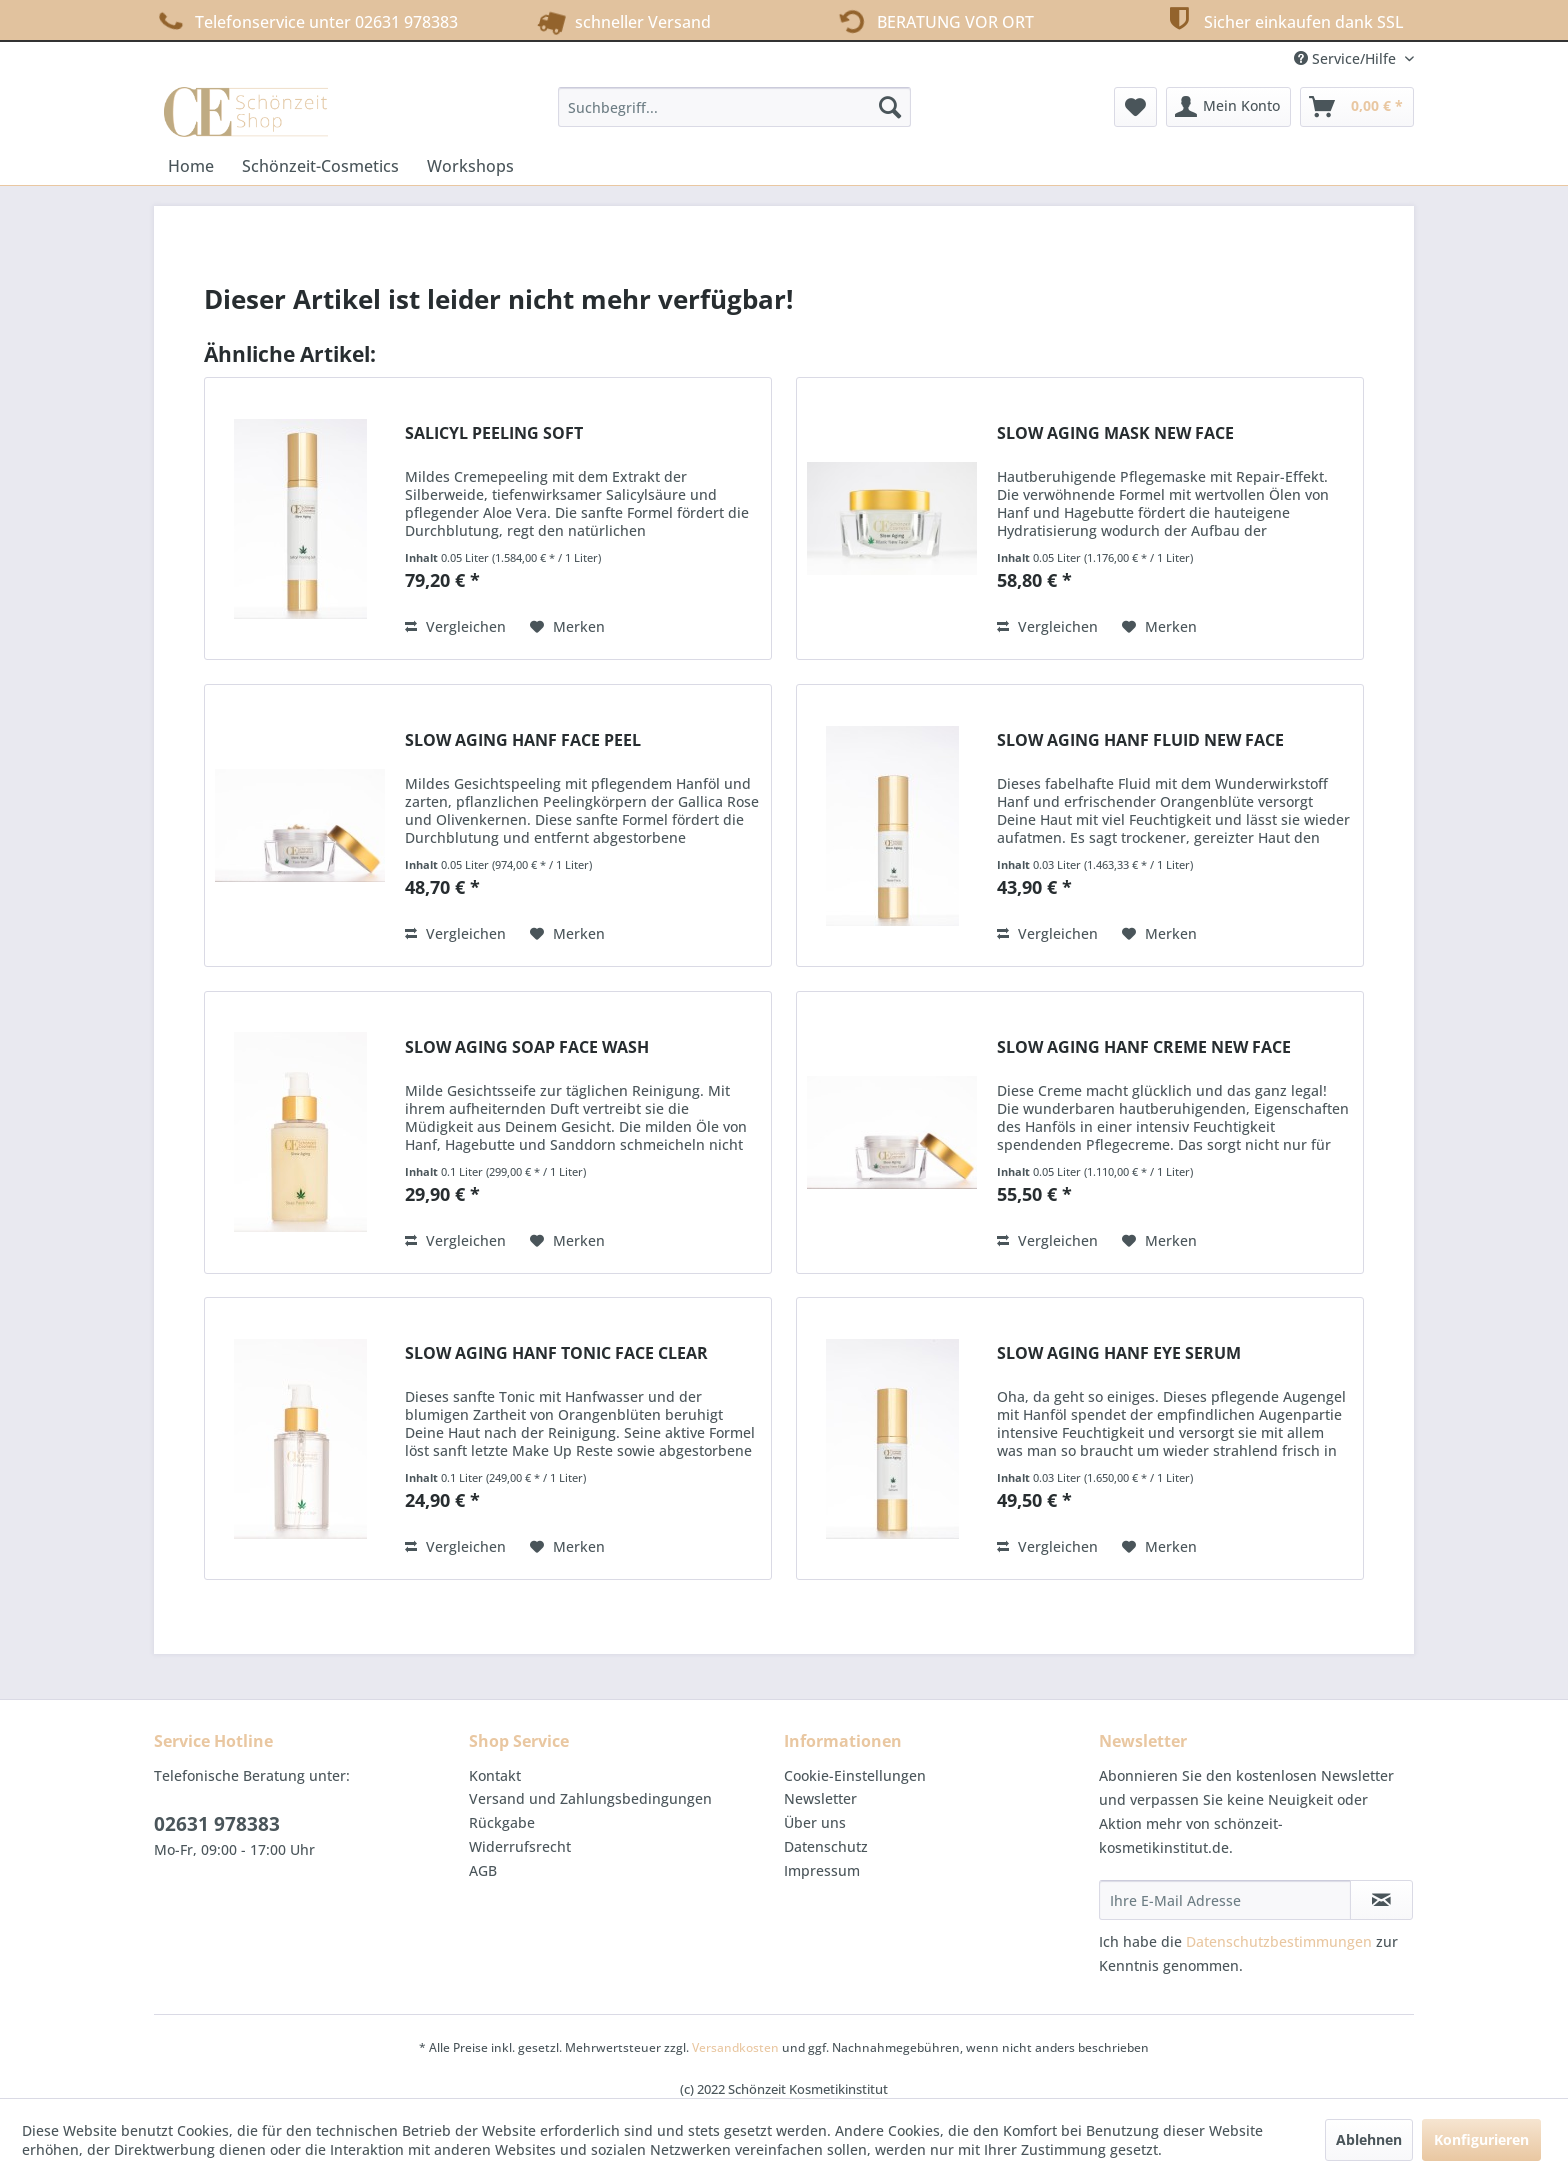 This screenshot has width=1568, height=2181. I want to click on 02631 978383, so click(217, 1824).